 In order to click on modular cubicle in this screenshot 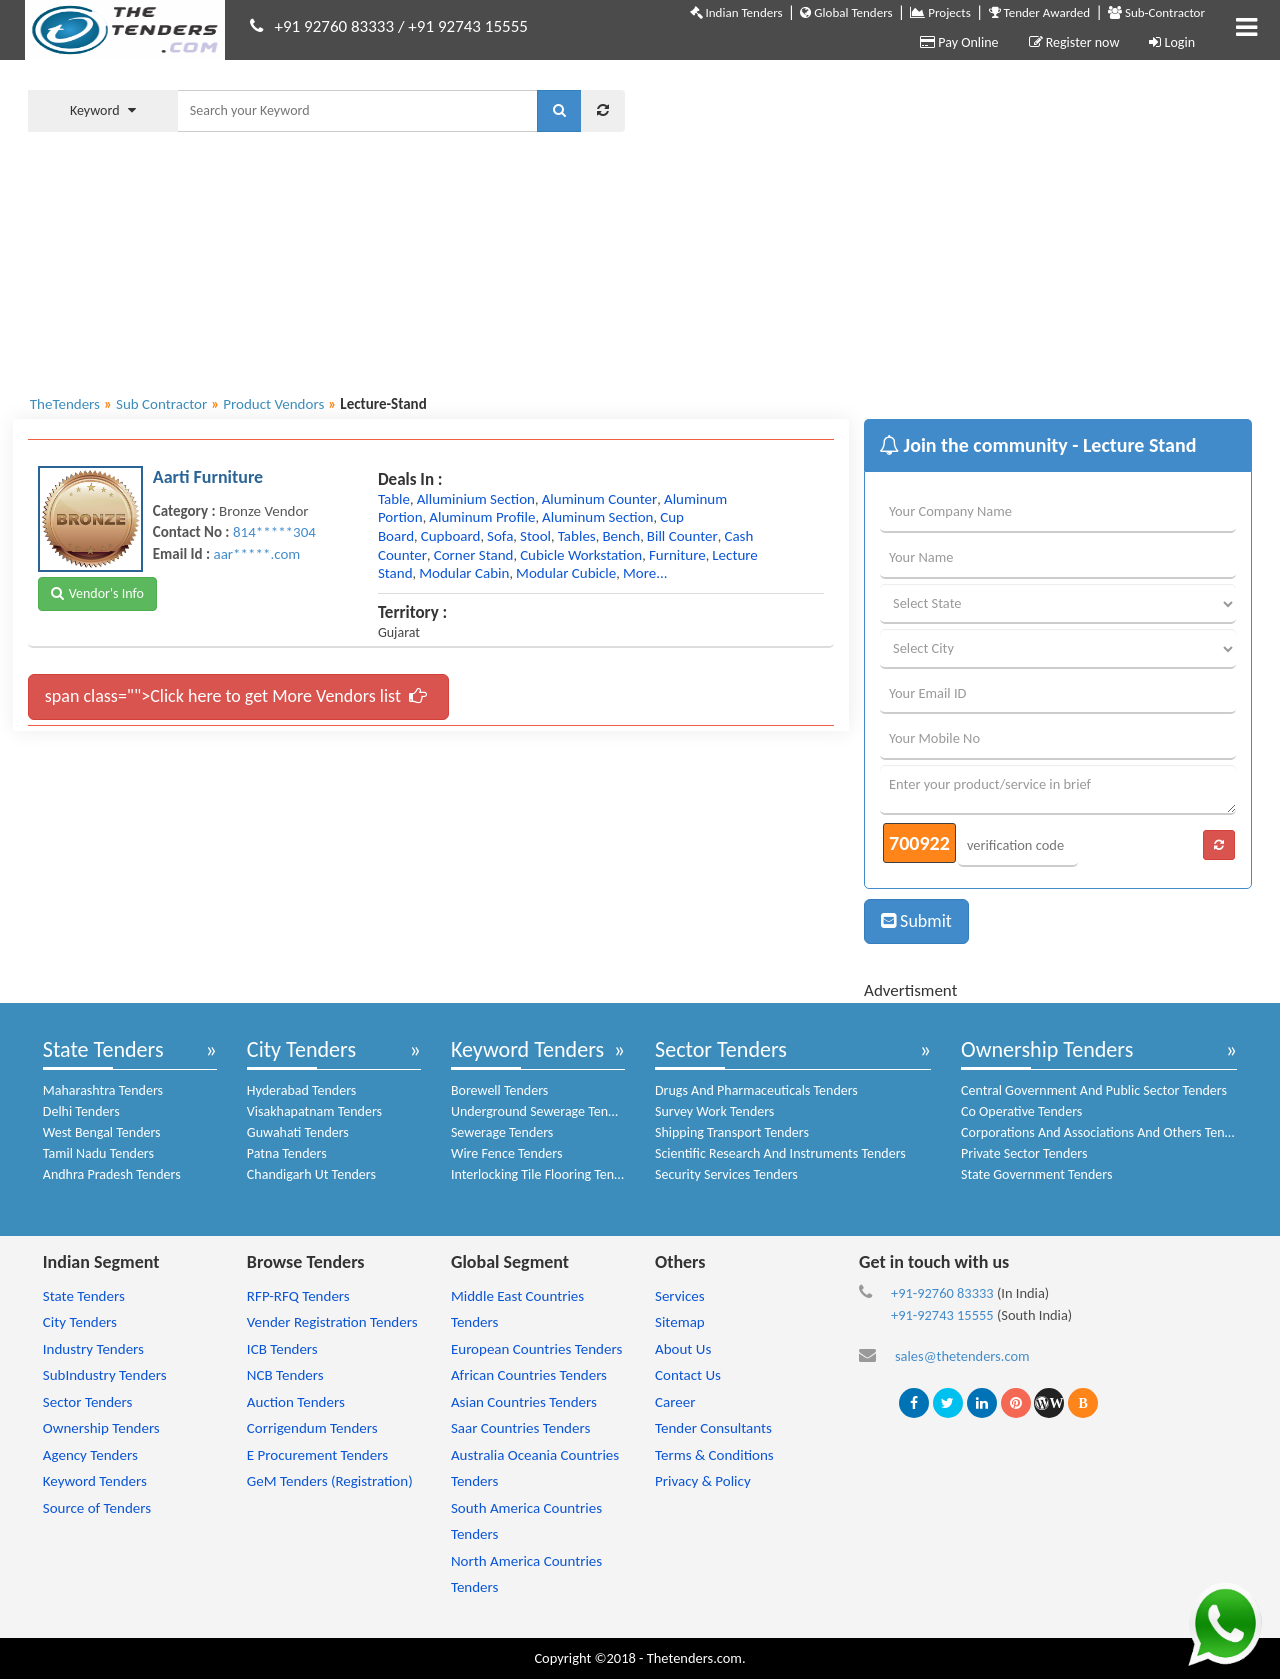, I will do `click(566, 573)`.